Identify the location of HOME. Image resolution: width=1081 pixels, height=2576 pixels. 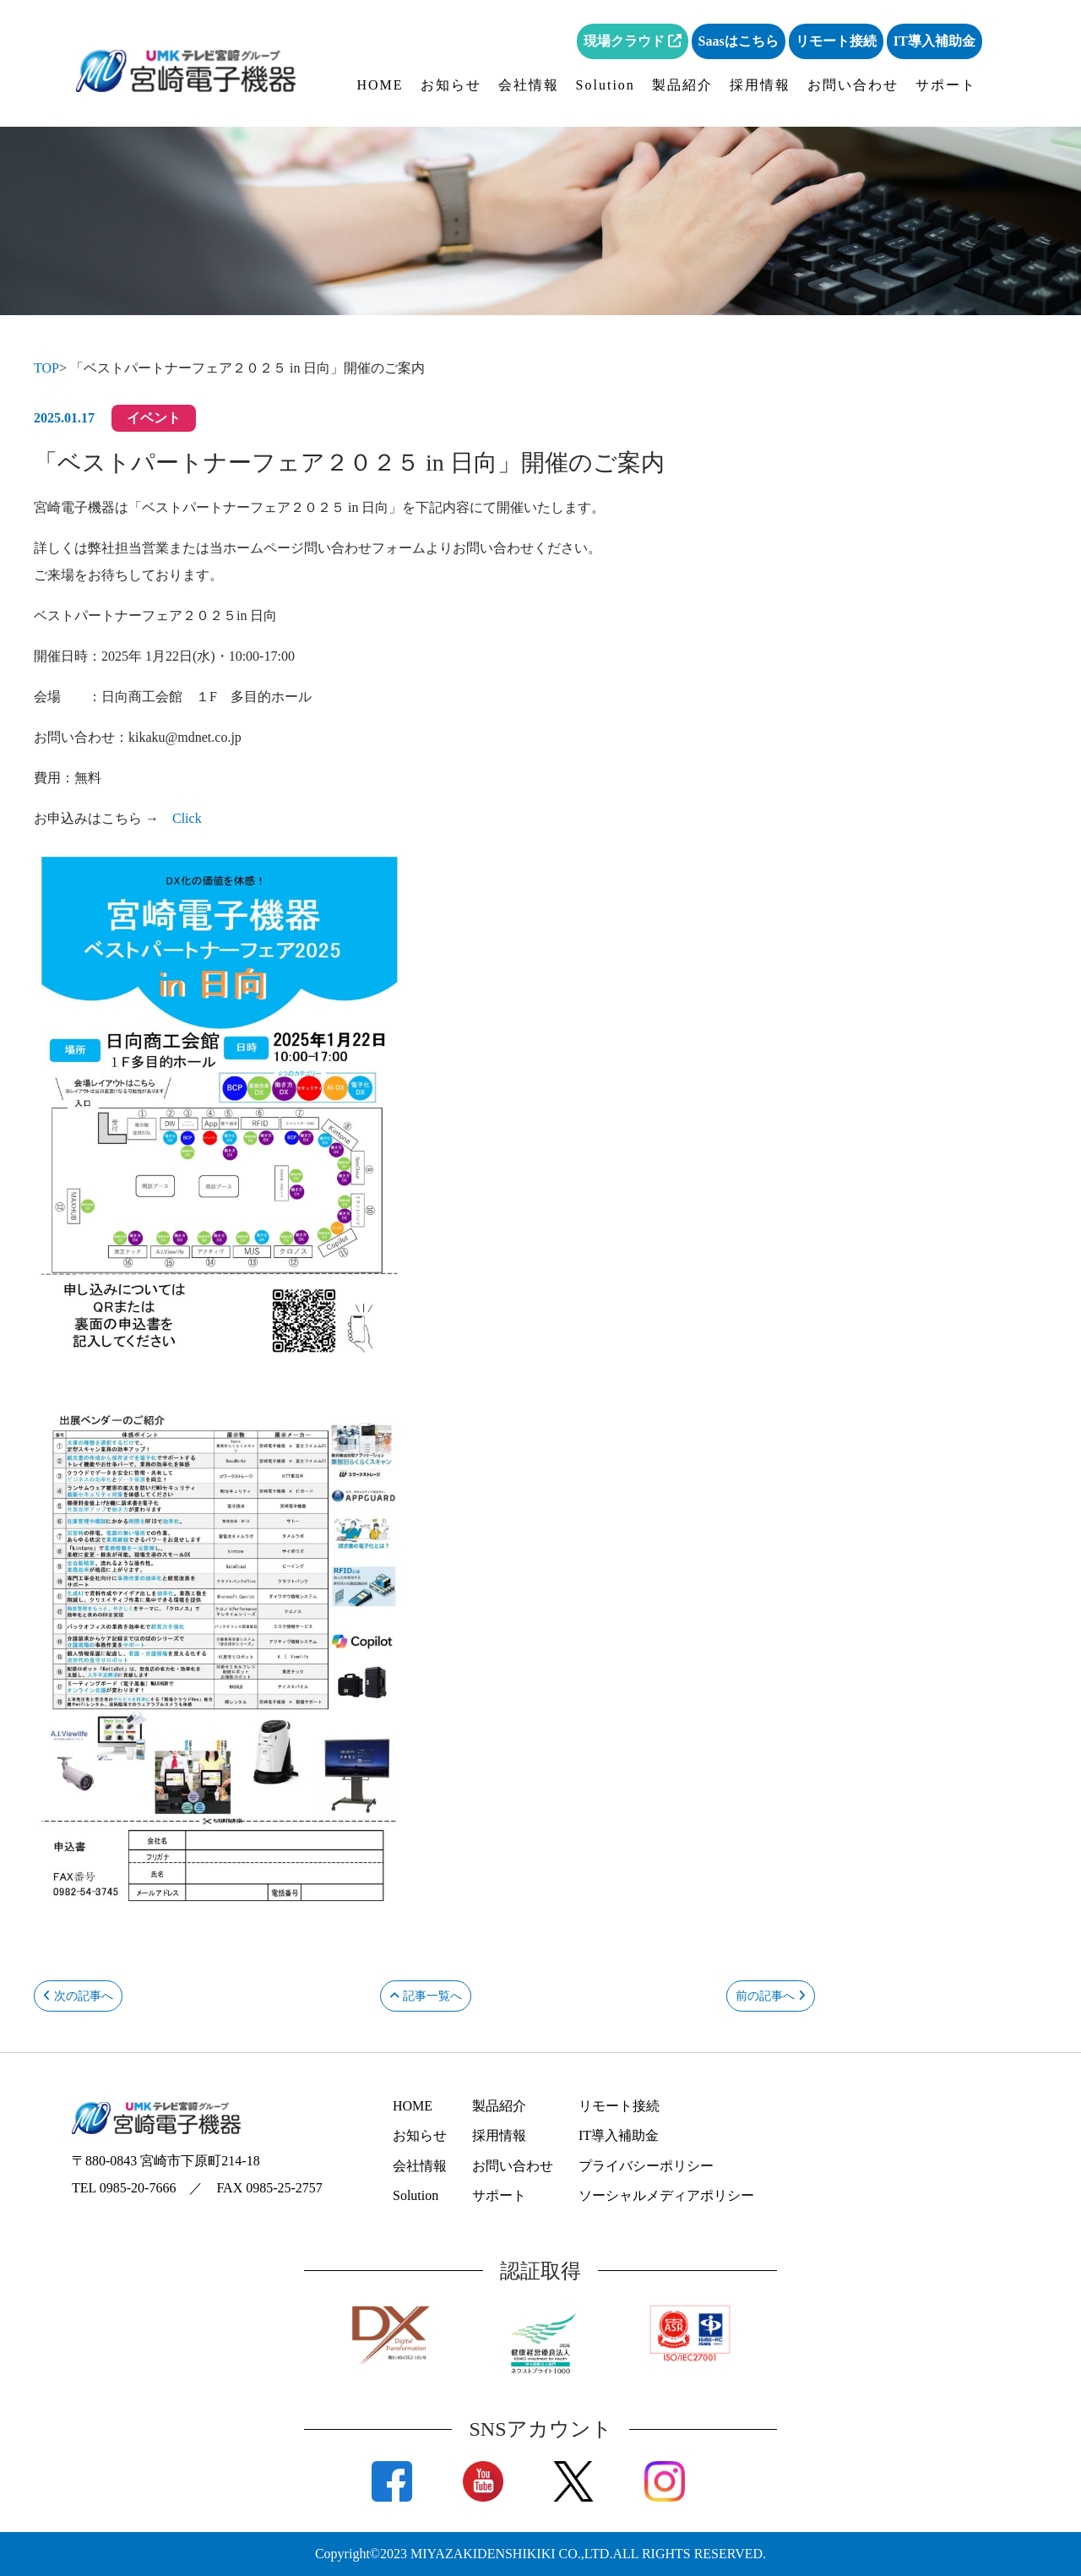
(380, 85).